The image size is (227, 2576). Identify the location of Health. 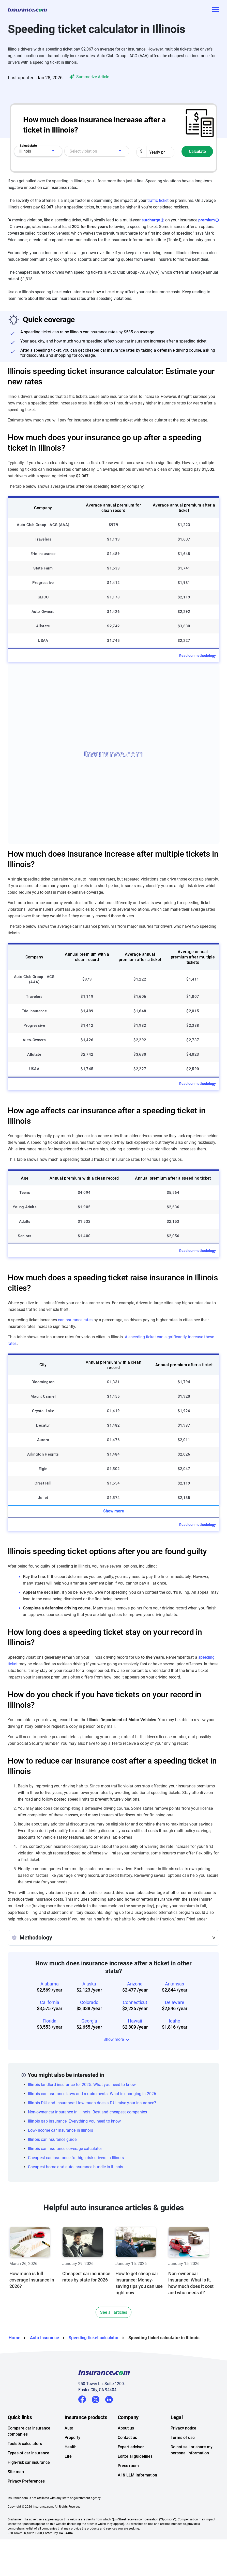
(71, 2446).